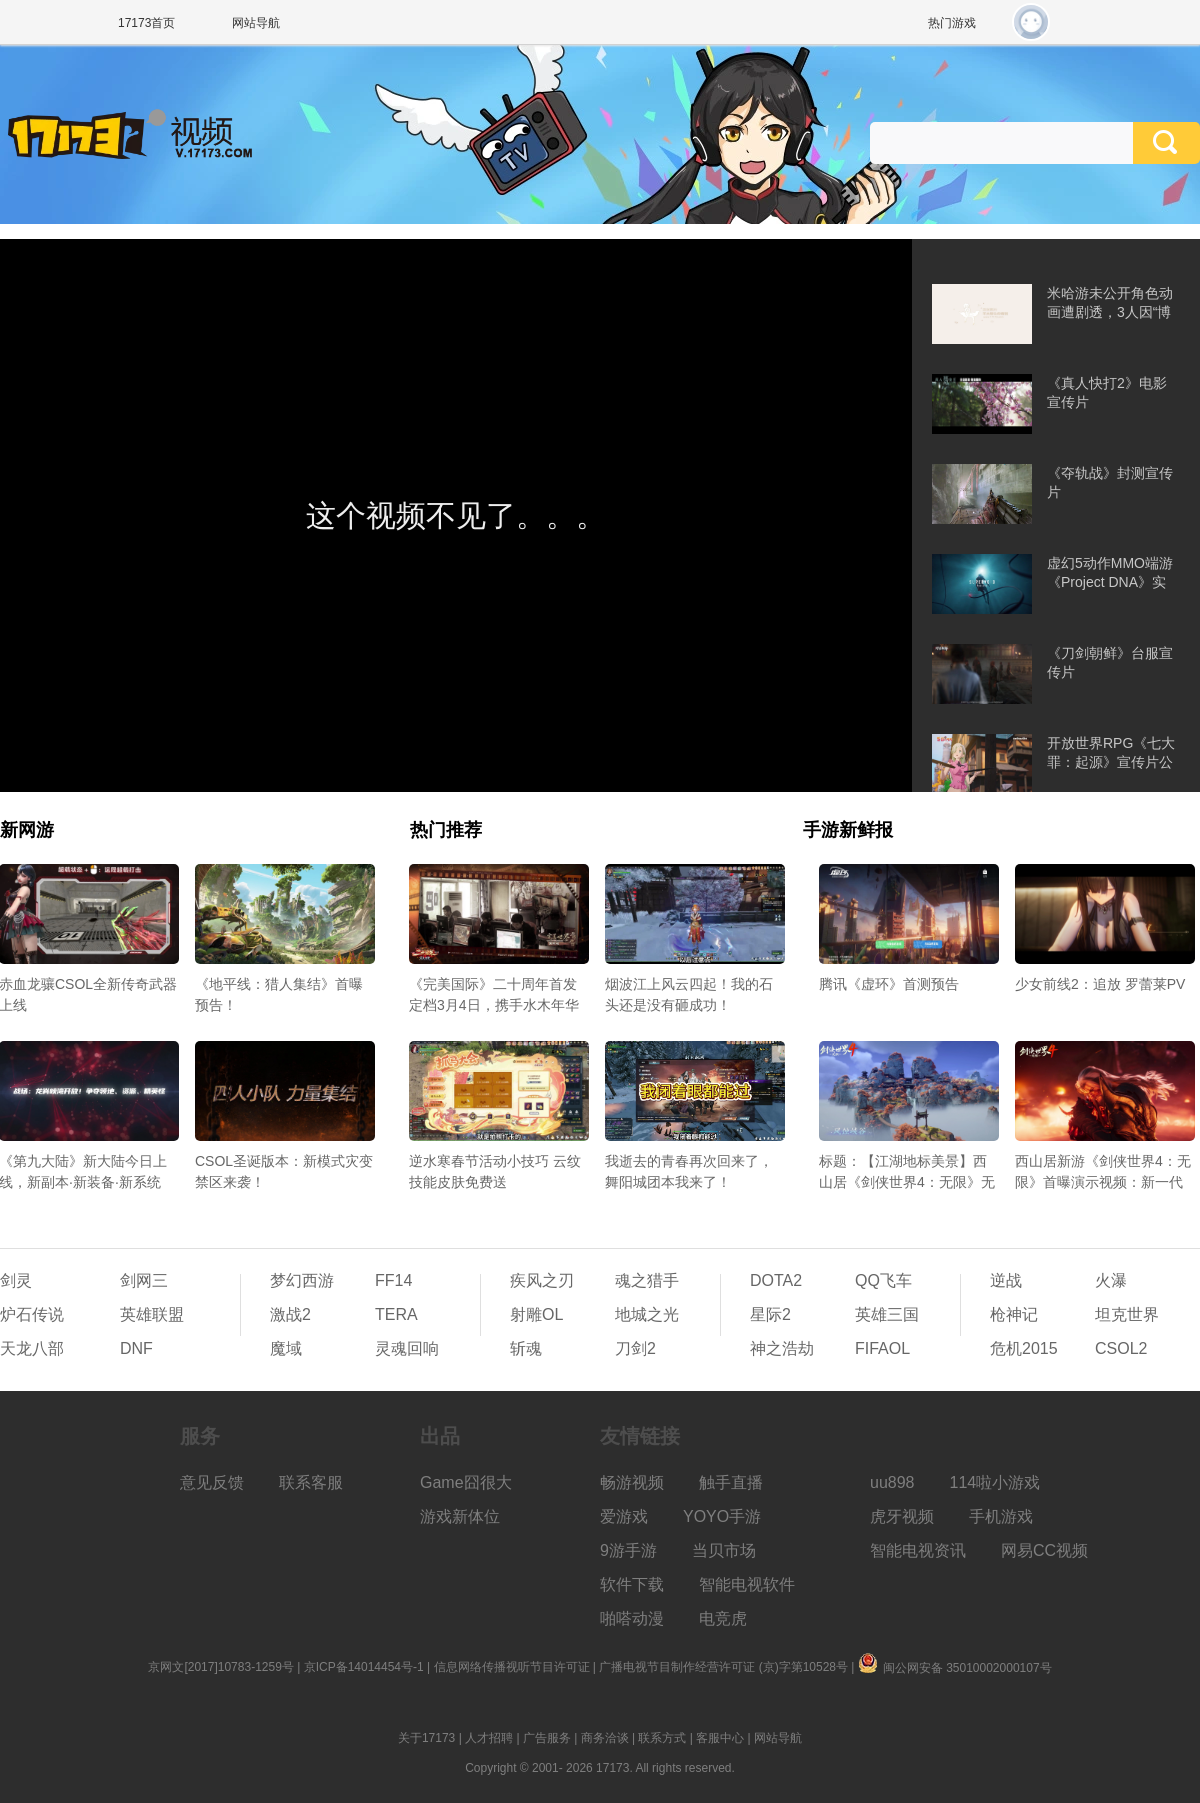 This screenshot has height=1803, width=1200. Describe the element at coordinates (918, 1550) in the screenshot. I see `智能电视资讯` at that location.